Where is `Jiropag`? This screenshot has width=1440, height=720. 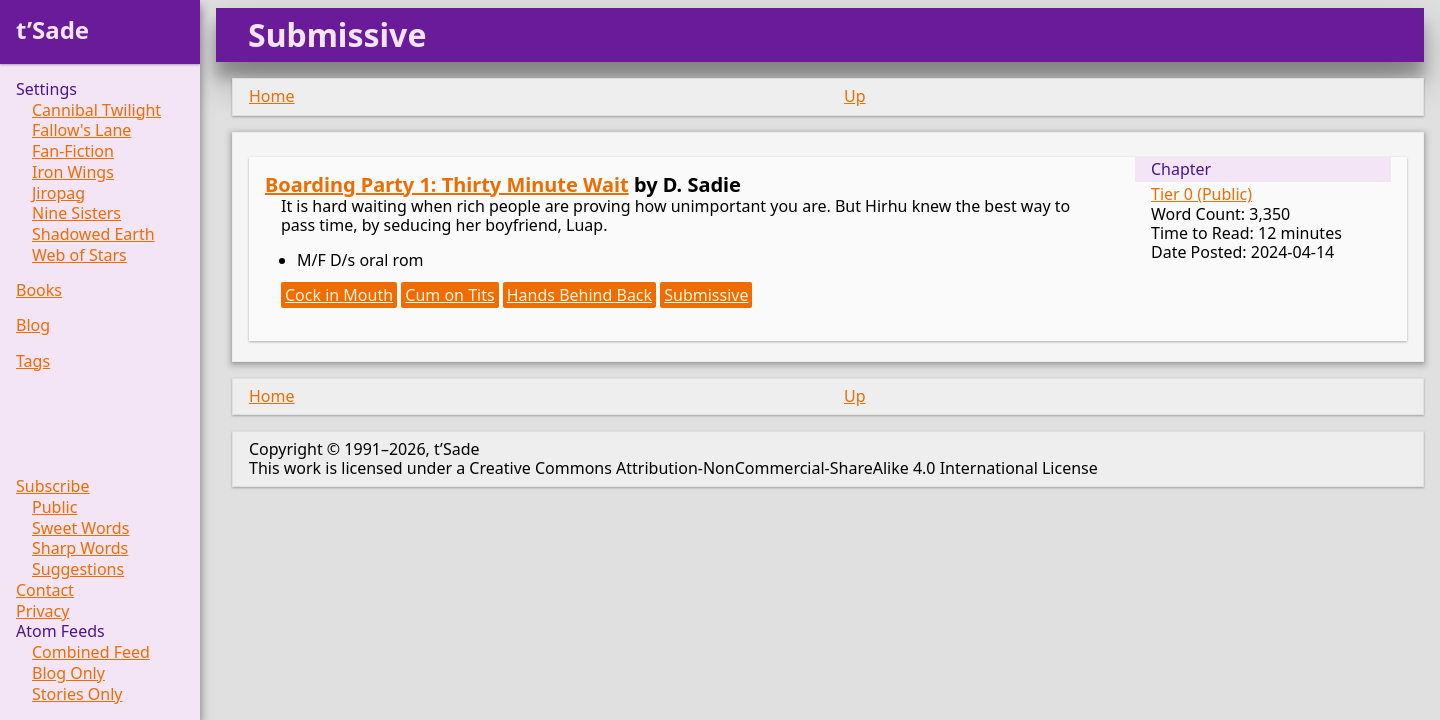
Jiropag is located at coordinates (58, 193).